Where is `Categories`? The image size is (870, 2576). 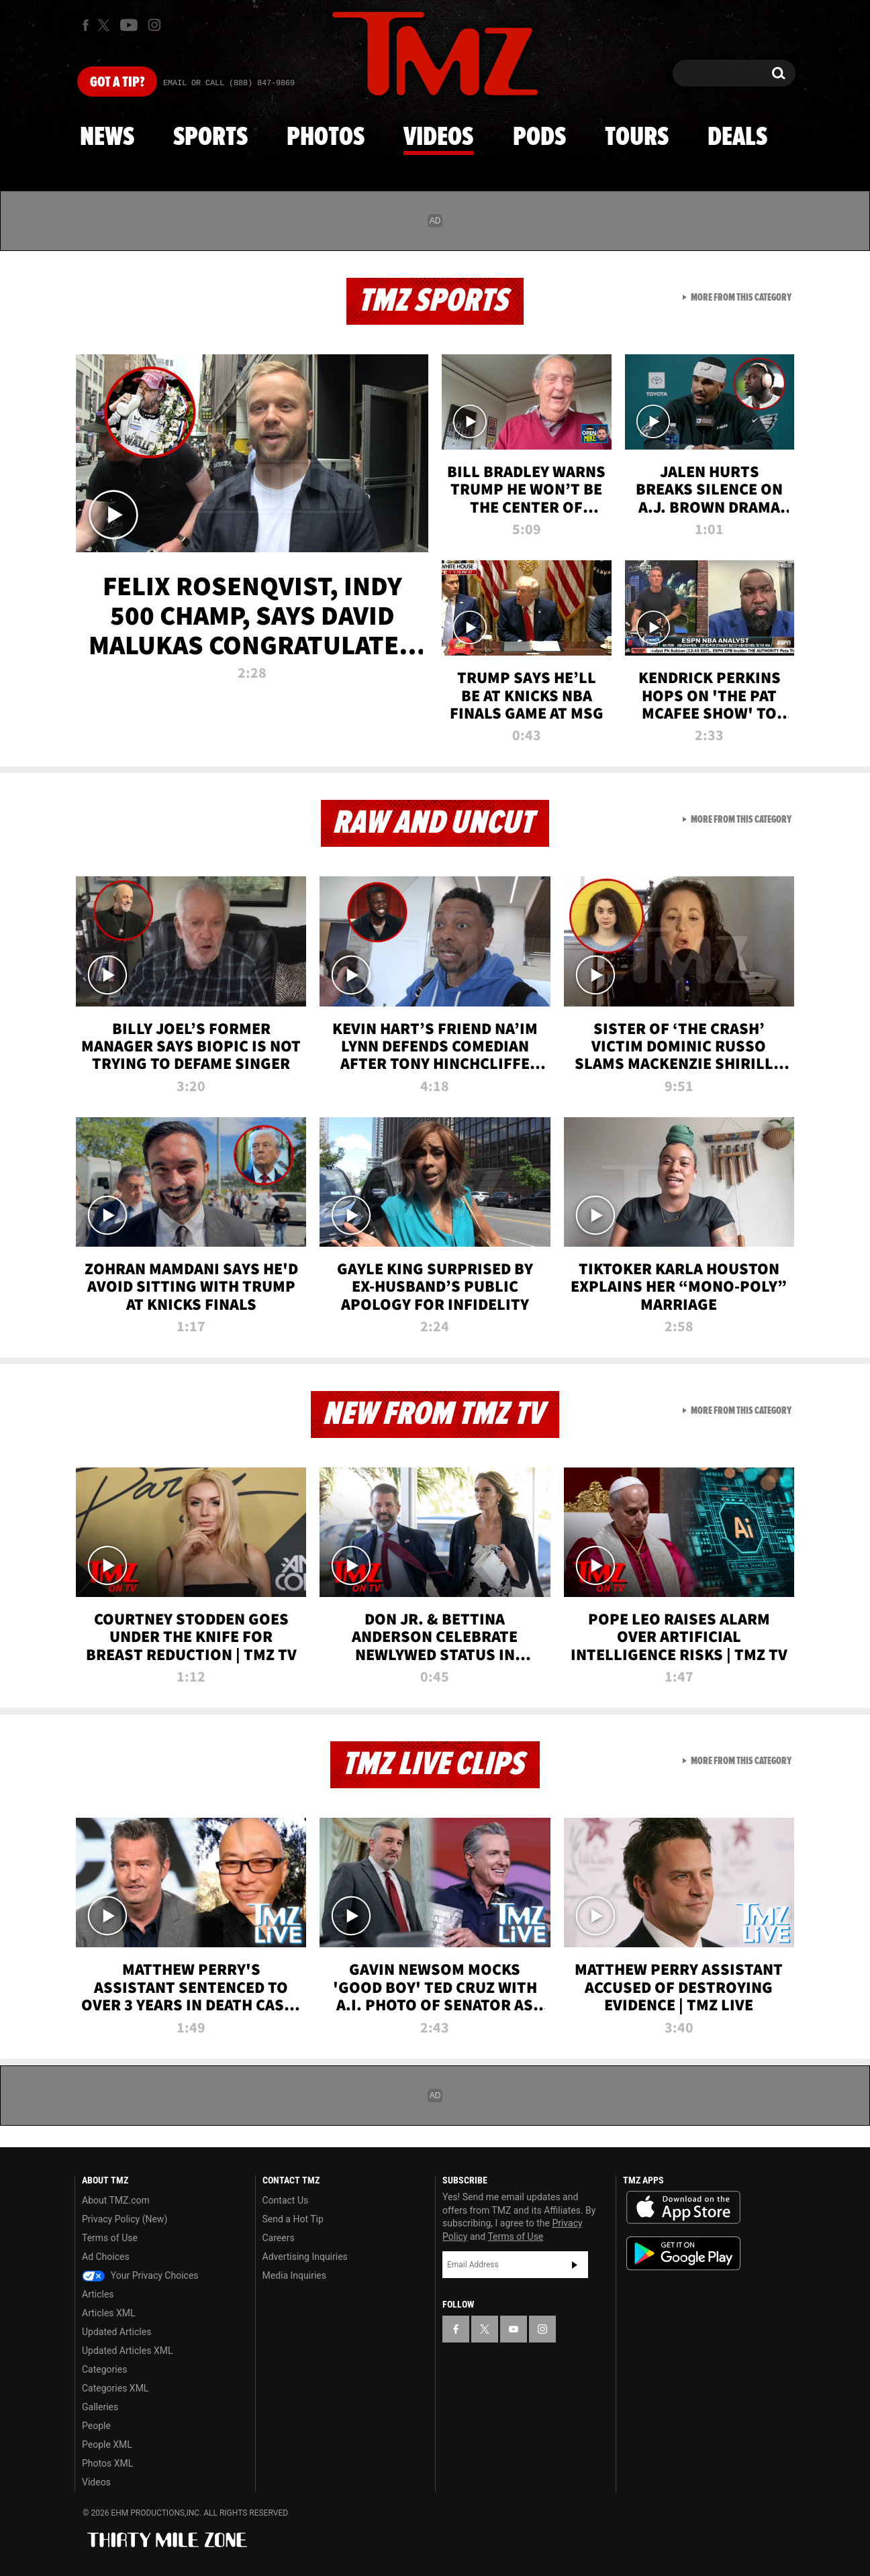
Categories is located at coordinates (104, 2369).